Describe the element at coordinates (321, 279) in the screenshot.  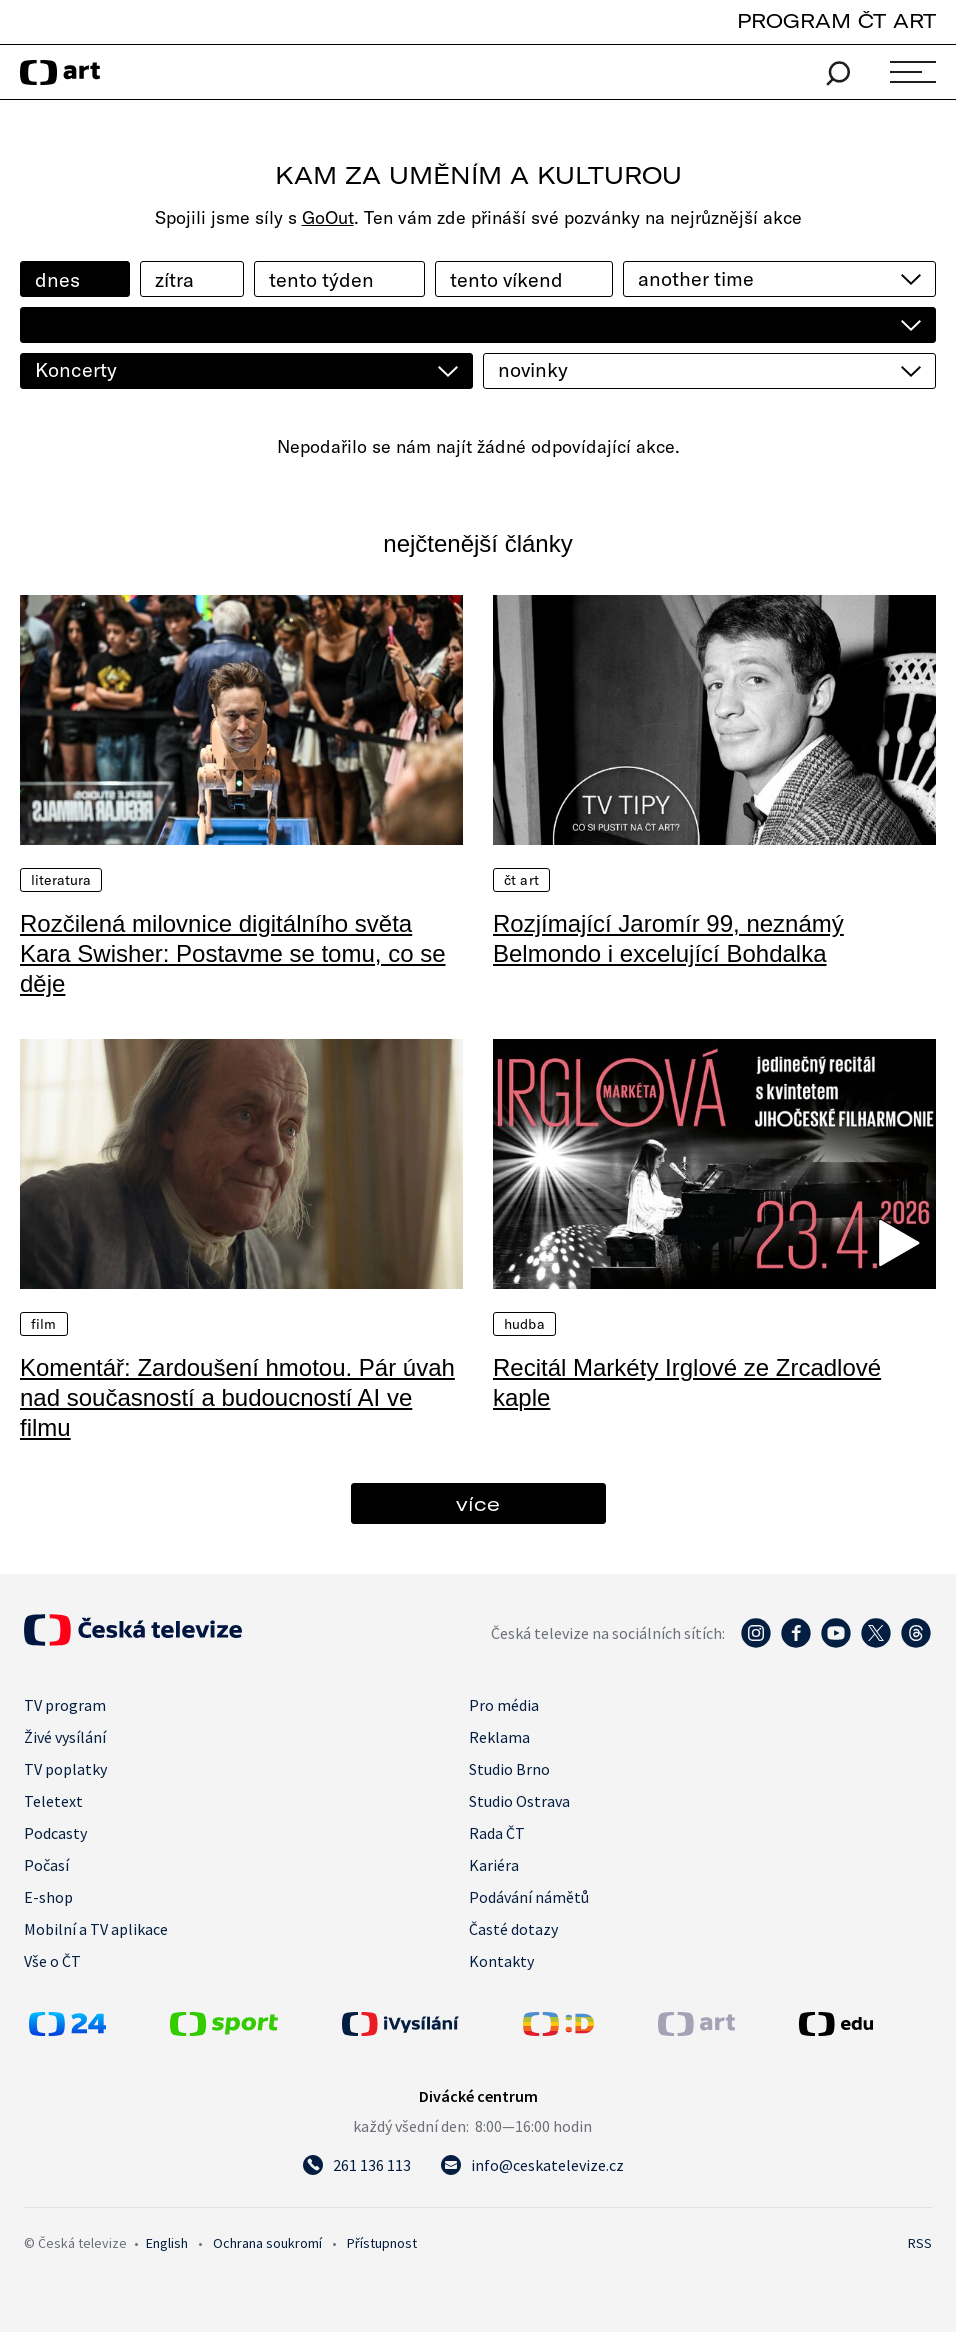
I see `tento týden` at that location.